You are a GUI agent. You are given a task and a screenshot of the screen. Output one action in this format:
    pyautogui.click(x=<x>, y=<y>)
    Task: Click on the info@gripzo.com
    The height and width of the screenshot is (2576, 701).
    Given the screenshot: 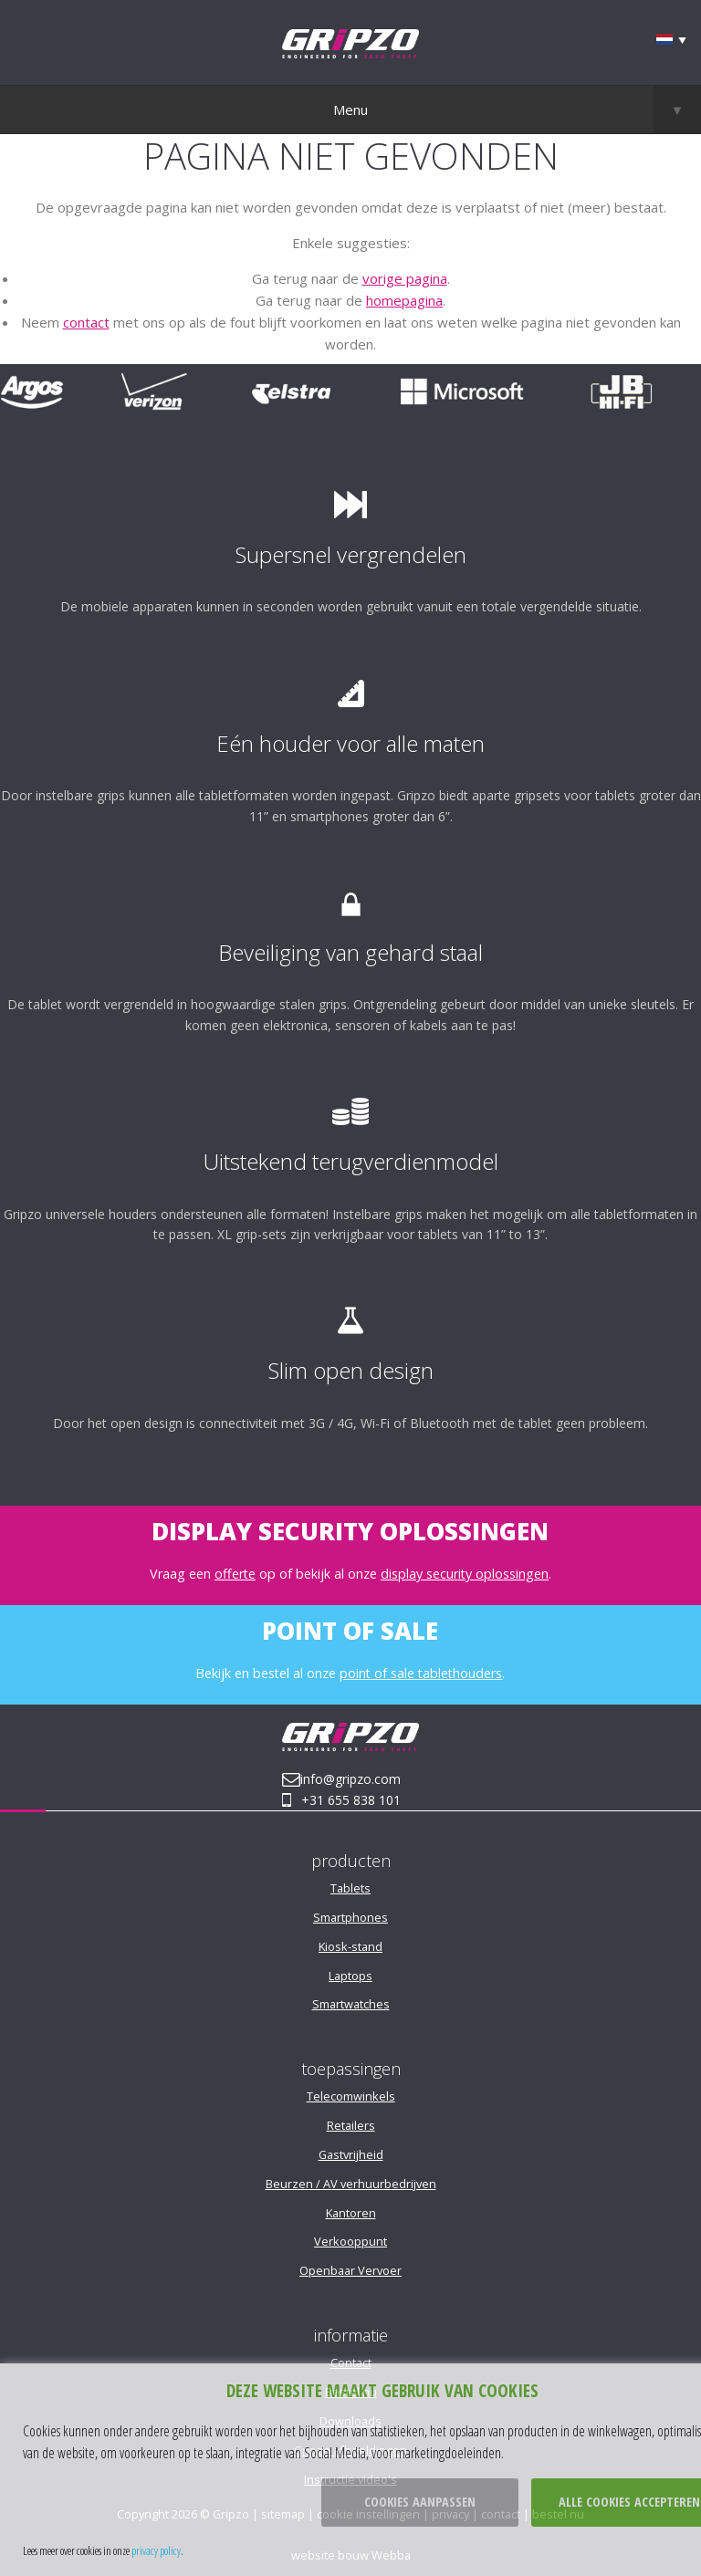 What is the action you would take?
    pyautogui.click(x=350, y=1779)
    